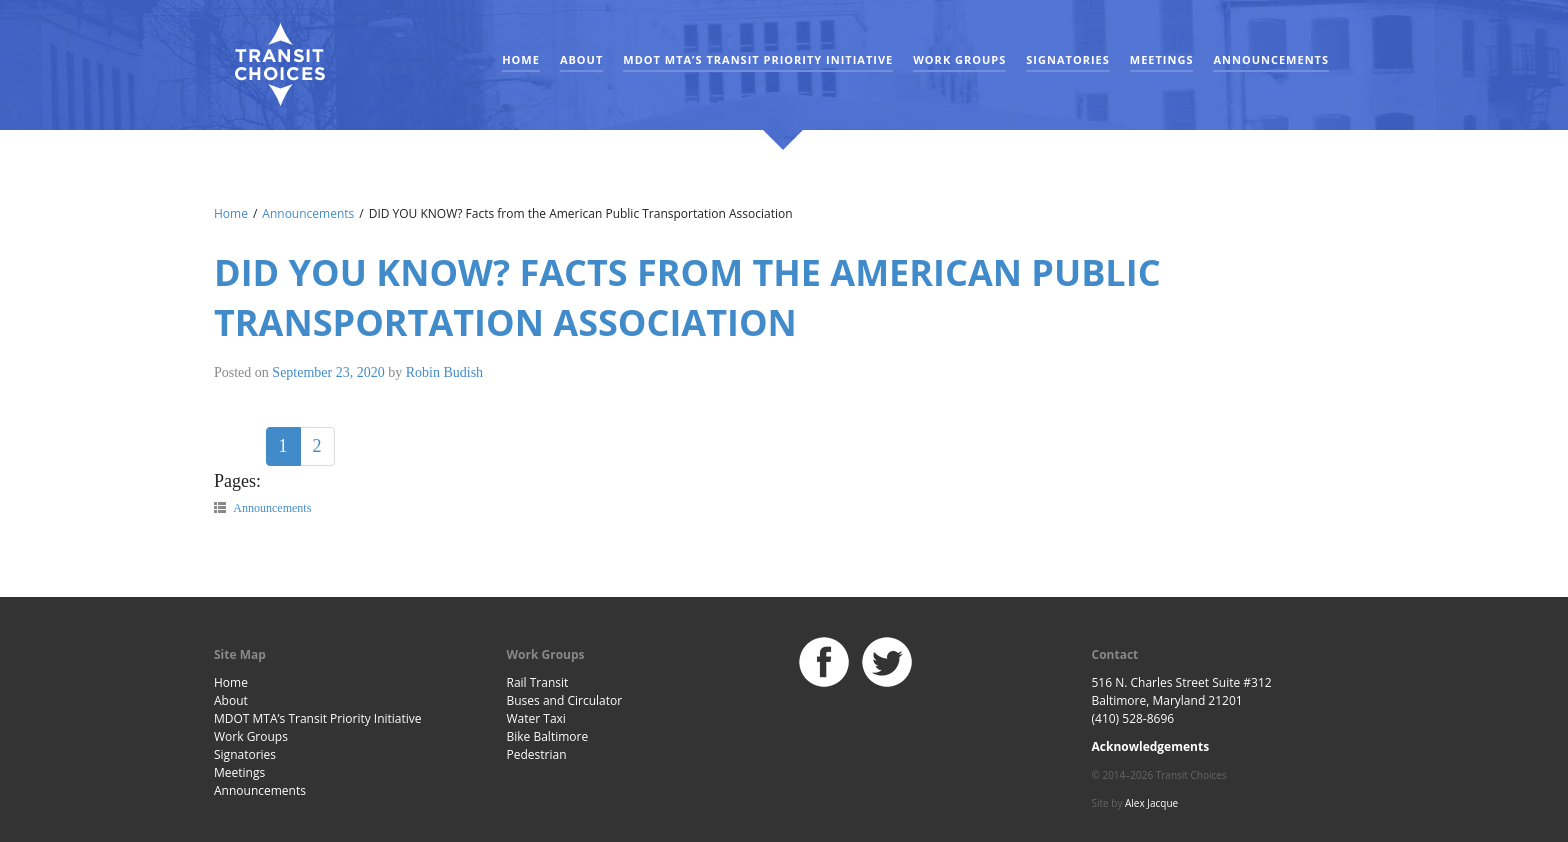 The height and width of the screenshot is (842, 1568). What do you see at coordinates (1151, 746) in the screenshot?
I see `Acknowledgements` at bounding box center [1151, 746].